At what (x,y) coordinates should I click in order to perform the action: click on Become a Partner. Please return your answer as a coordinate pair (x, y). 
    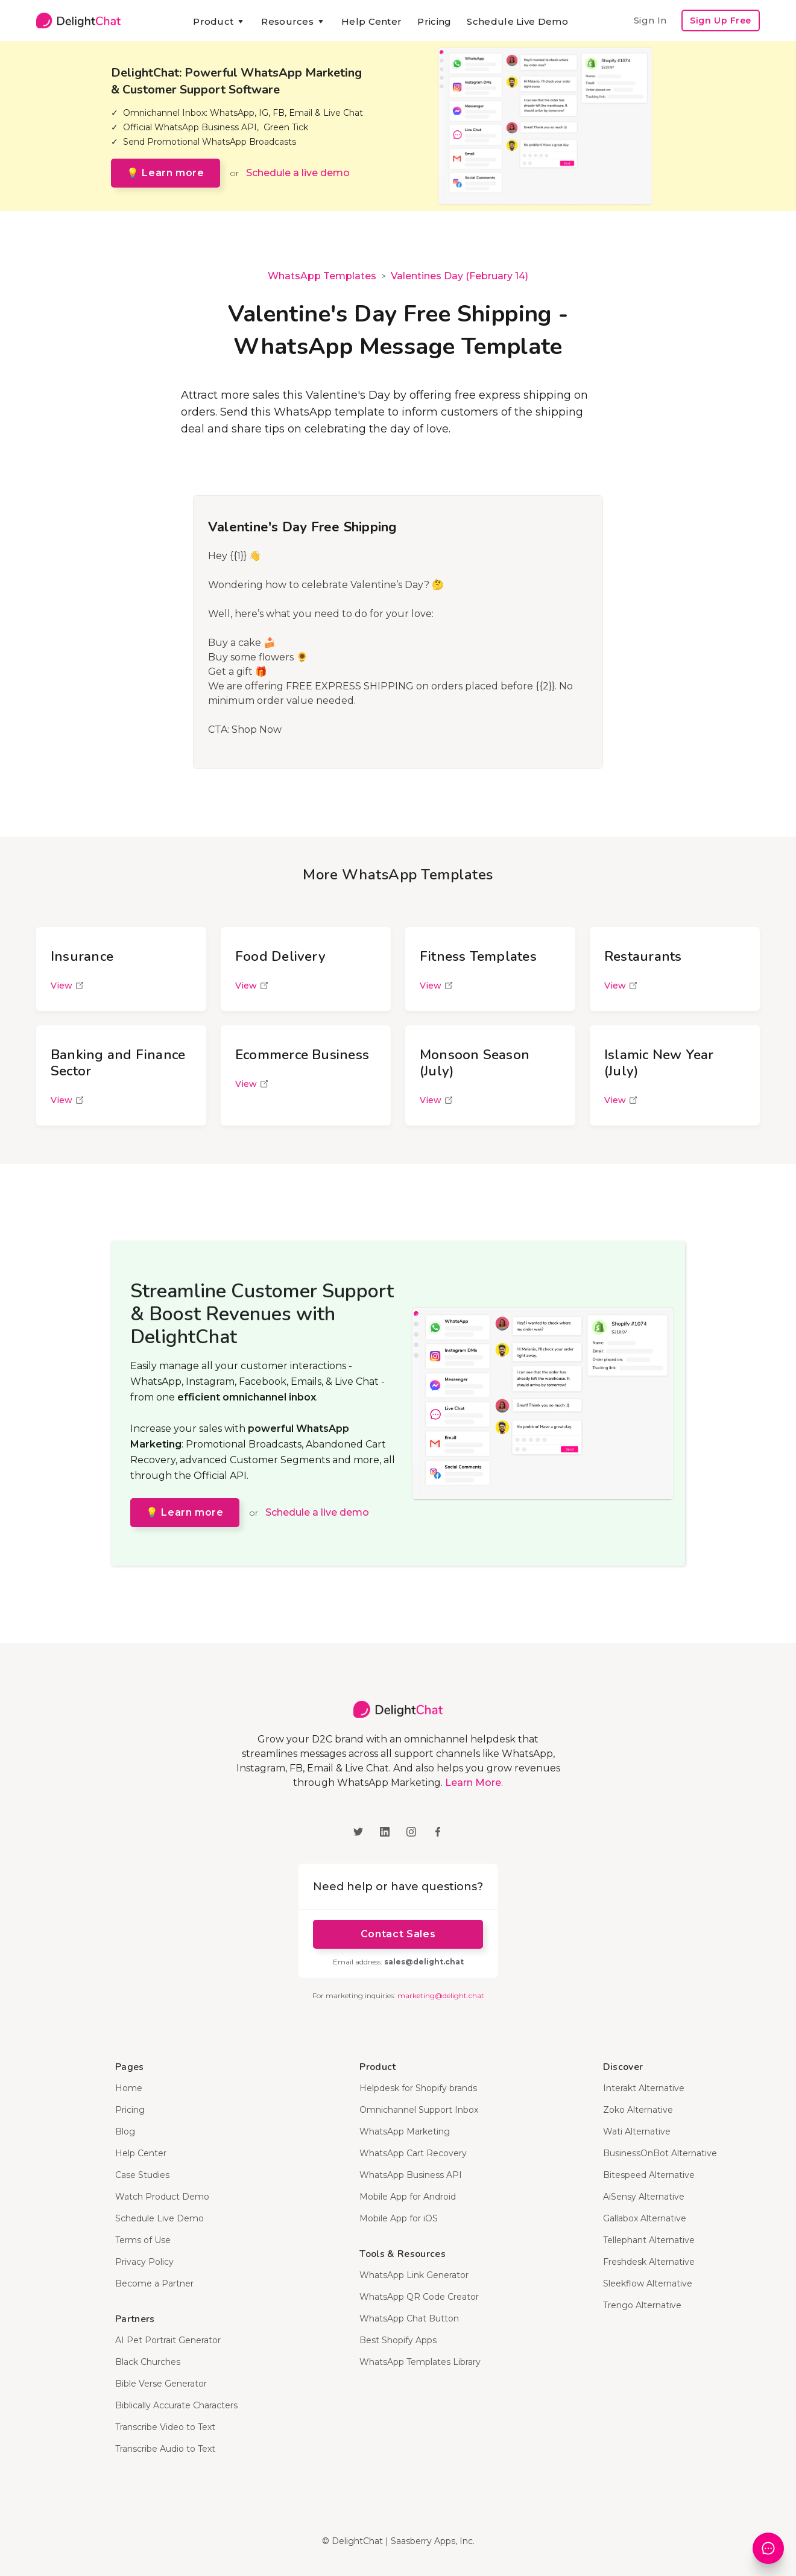
    Looking at the image, I should click on (154, 2283).